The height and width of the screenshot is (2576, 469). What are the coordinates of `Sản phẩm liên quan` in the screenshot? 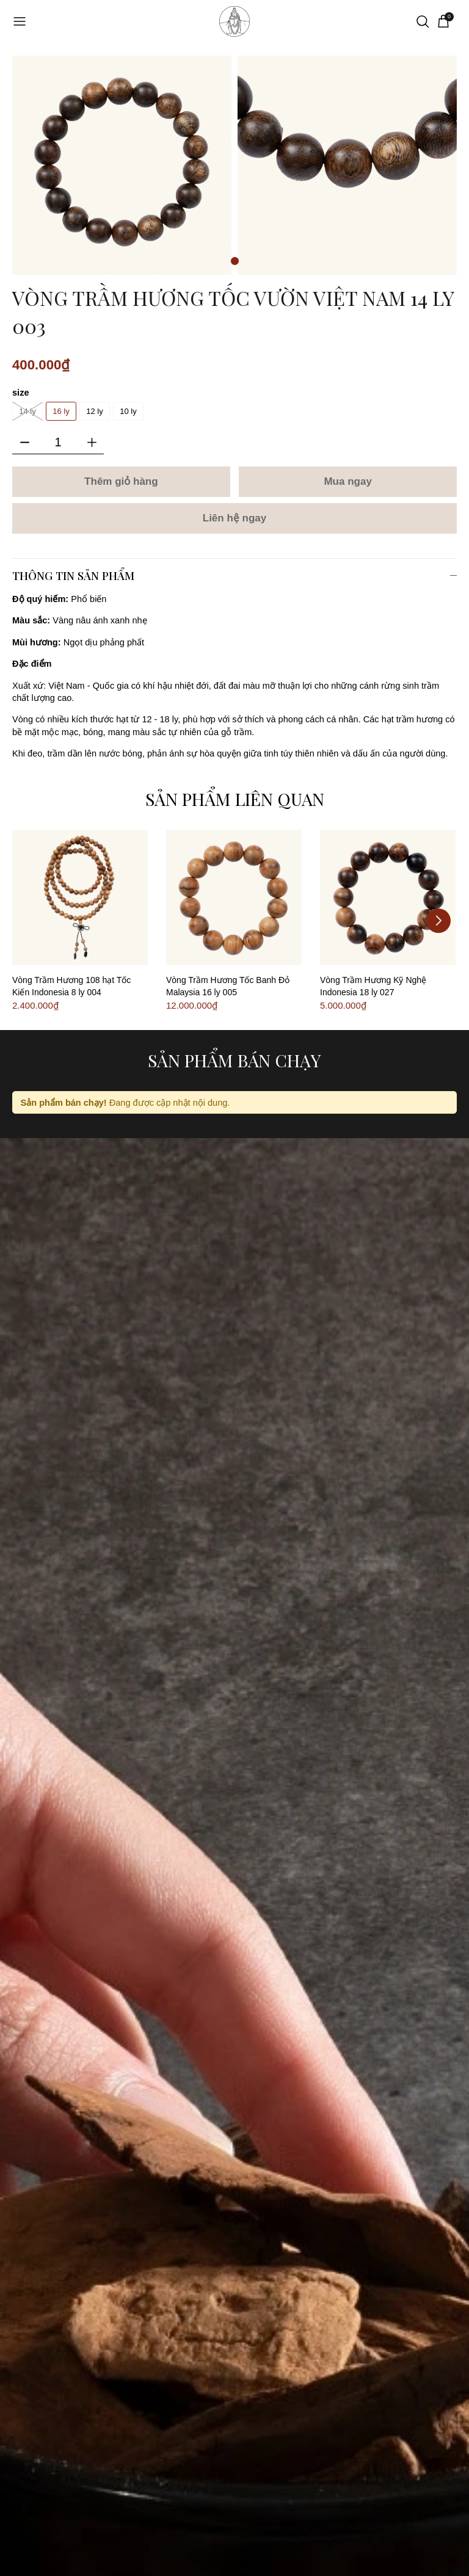 It's located at (234, 798).